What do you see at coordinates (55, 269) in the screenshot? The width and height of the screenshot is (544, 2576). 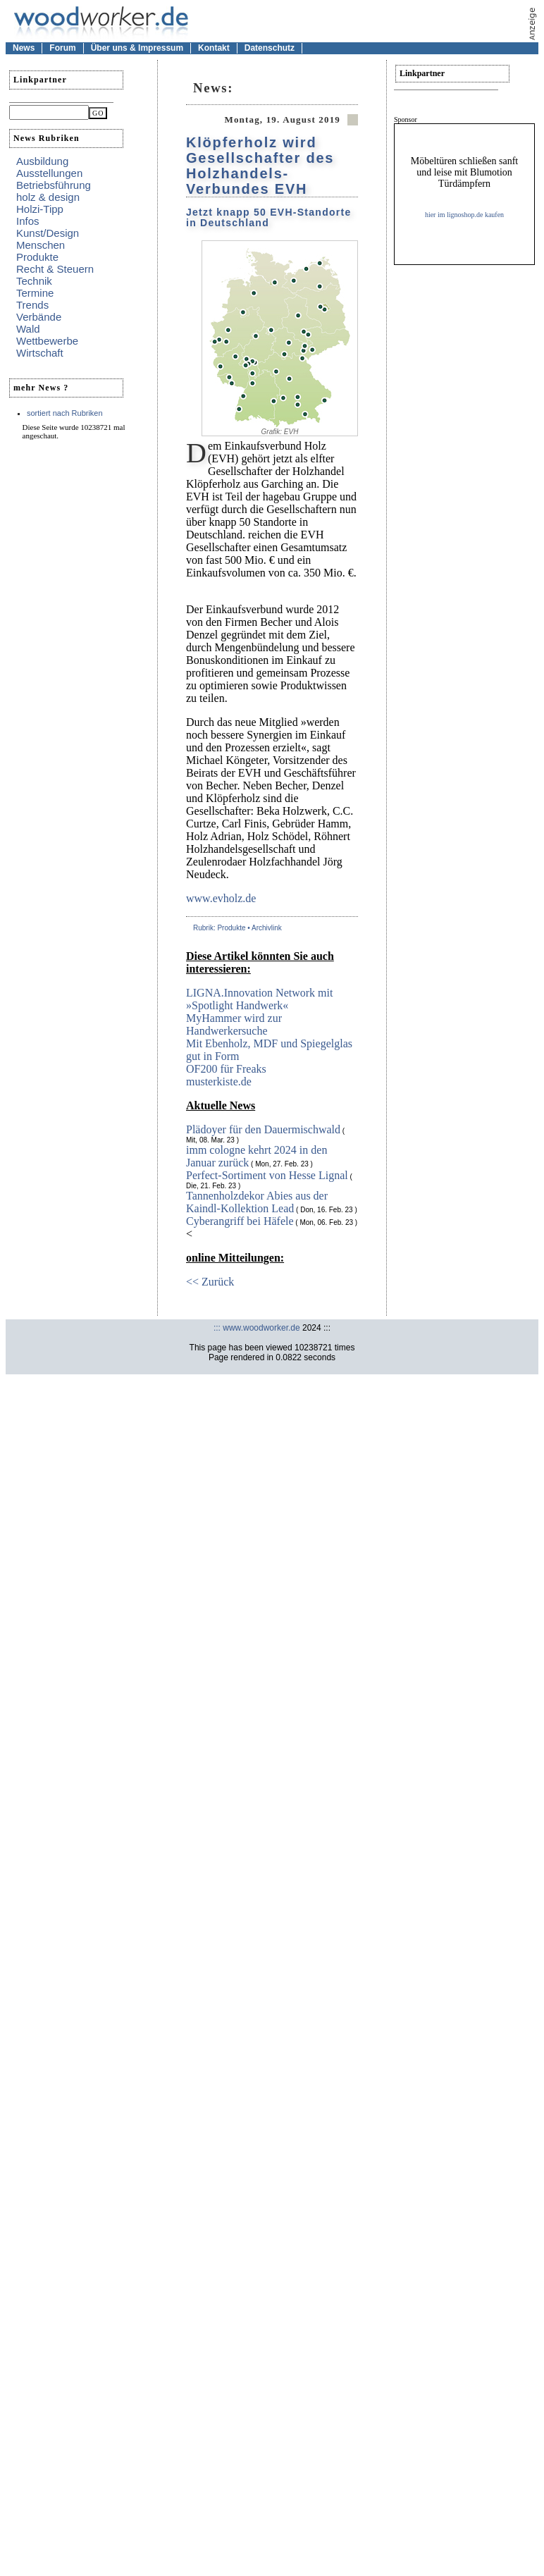 I see `Recht & Steuern` at bounding box center [55, 269].